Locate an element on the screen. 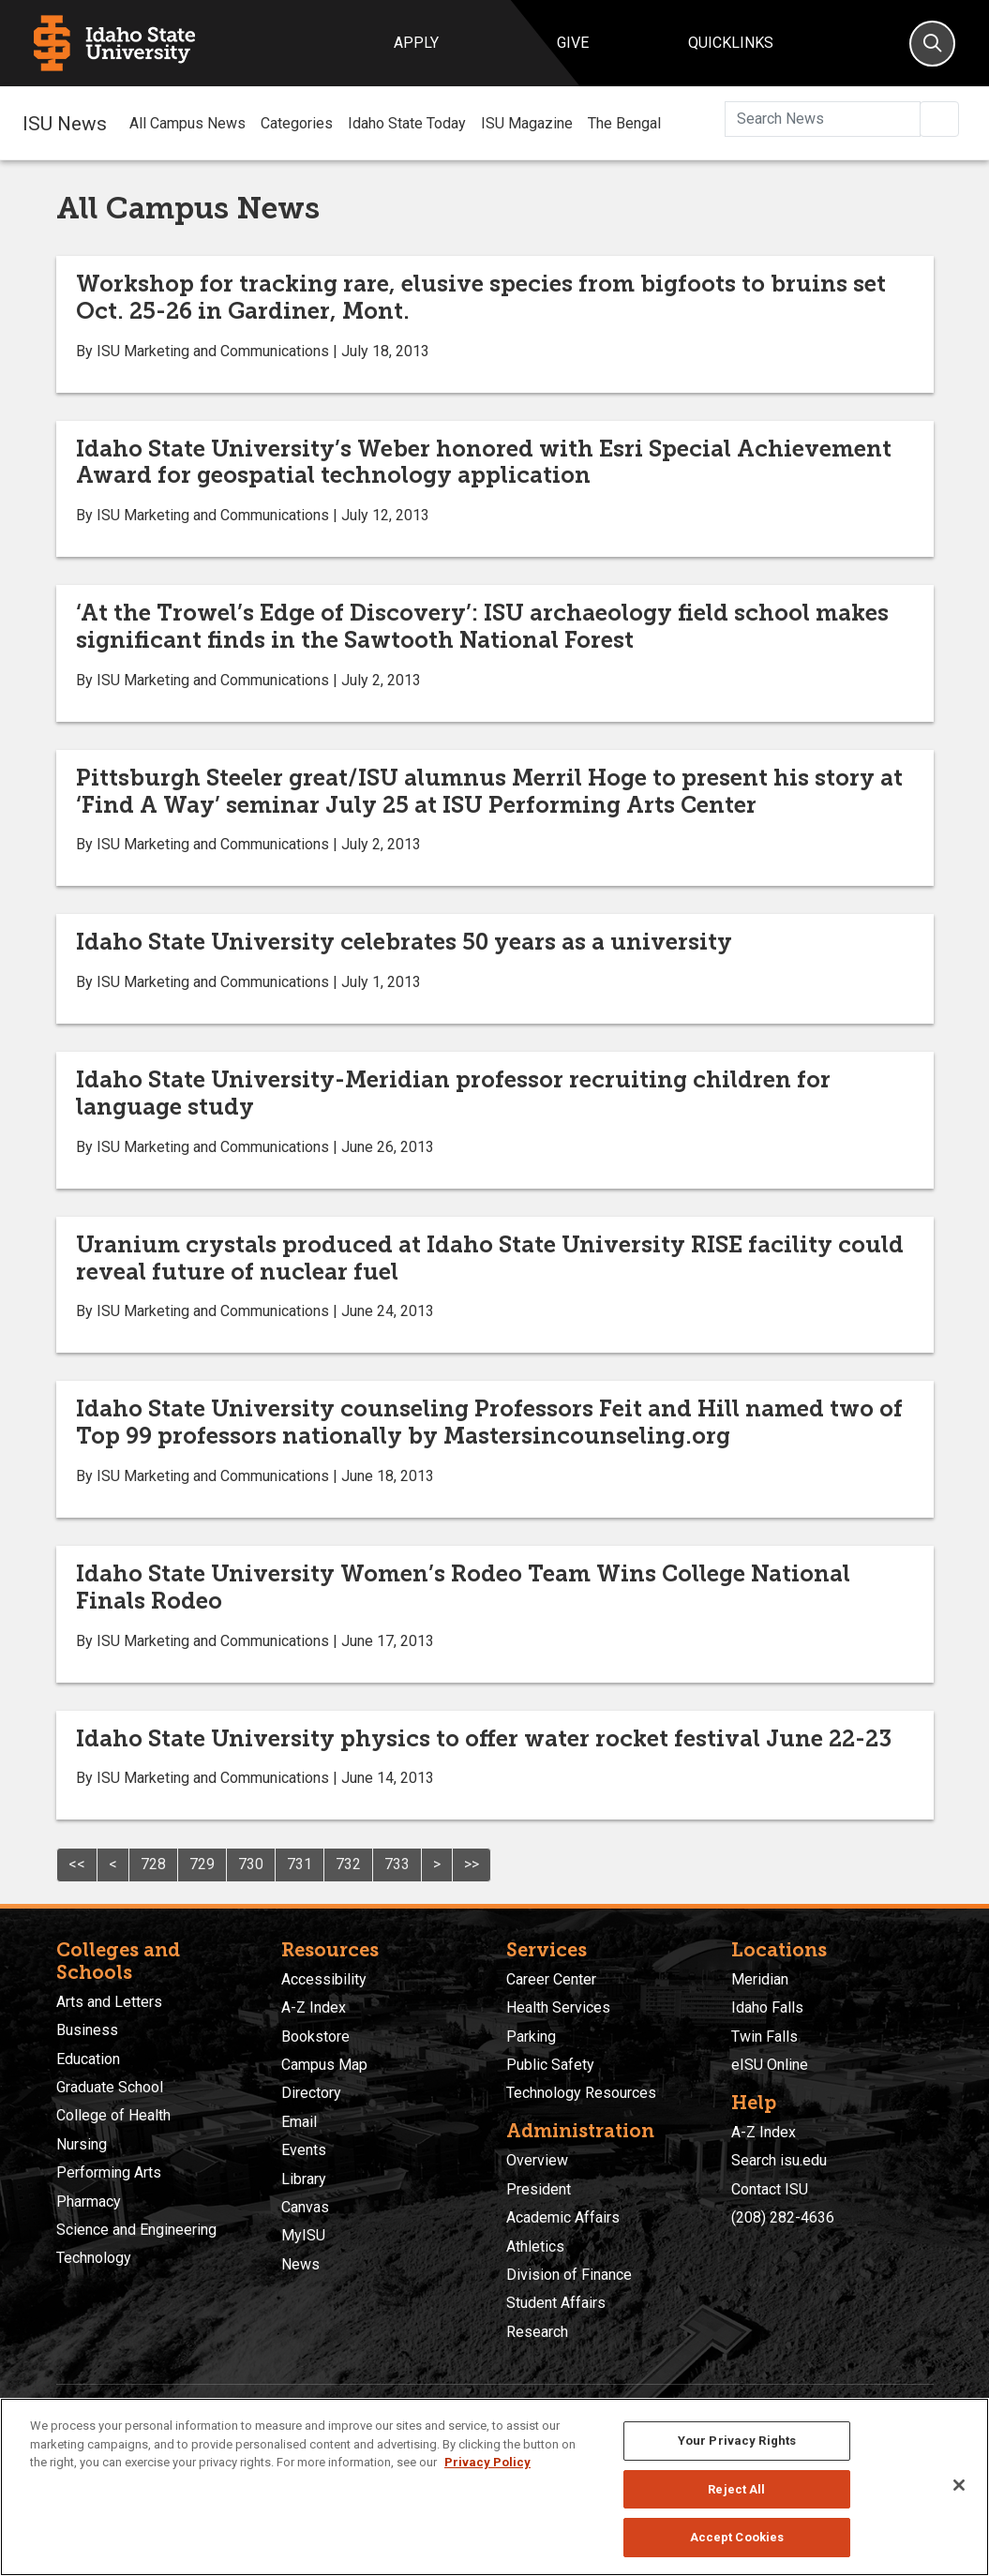  Quicklinks is located at coordinates (730, 43).